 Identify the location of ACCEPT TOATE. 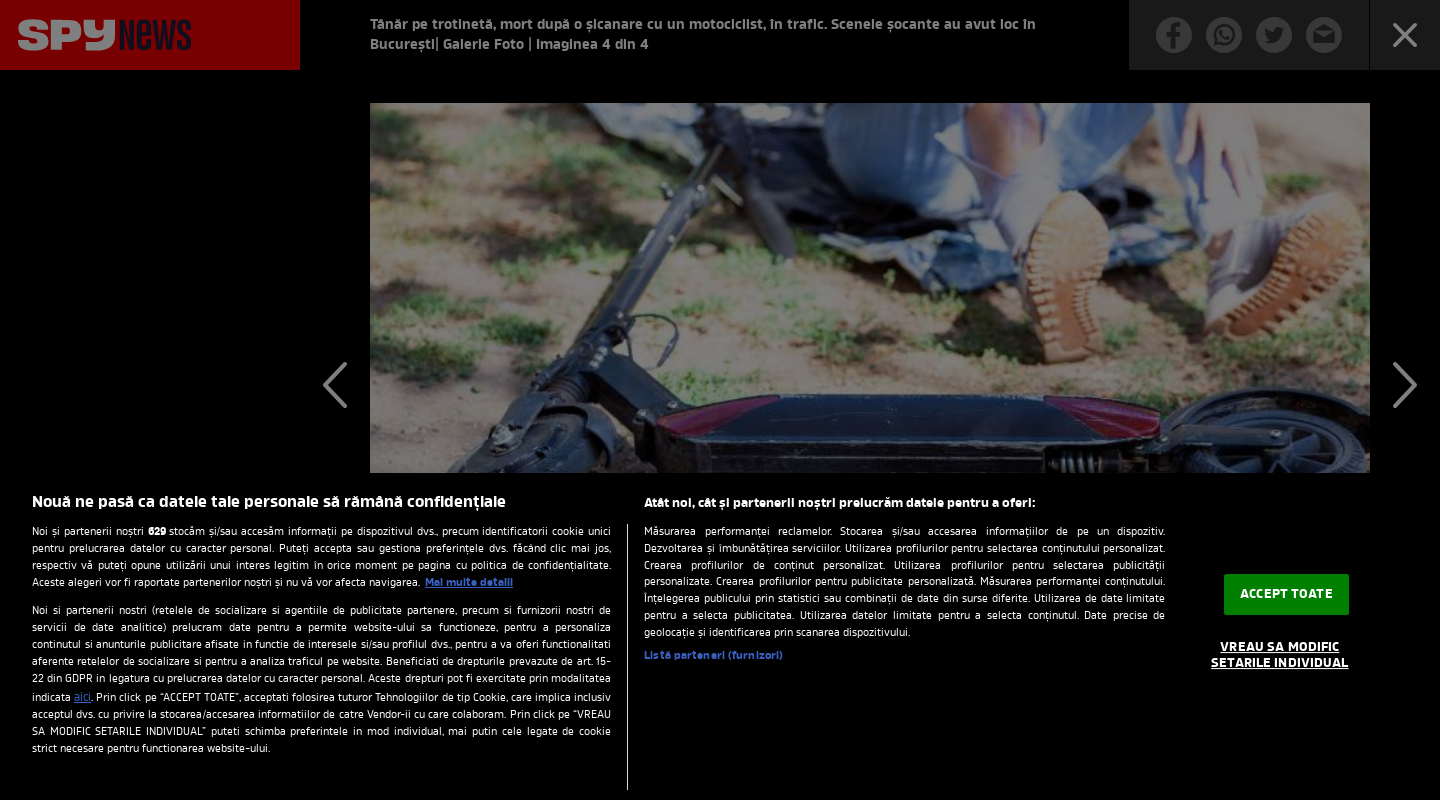
(1286, 594).